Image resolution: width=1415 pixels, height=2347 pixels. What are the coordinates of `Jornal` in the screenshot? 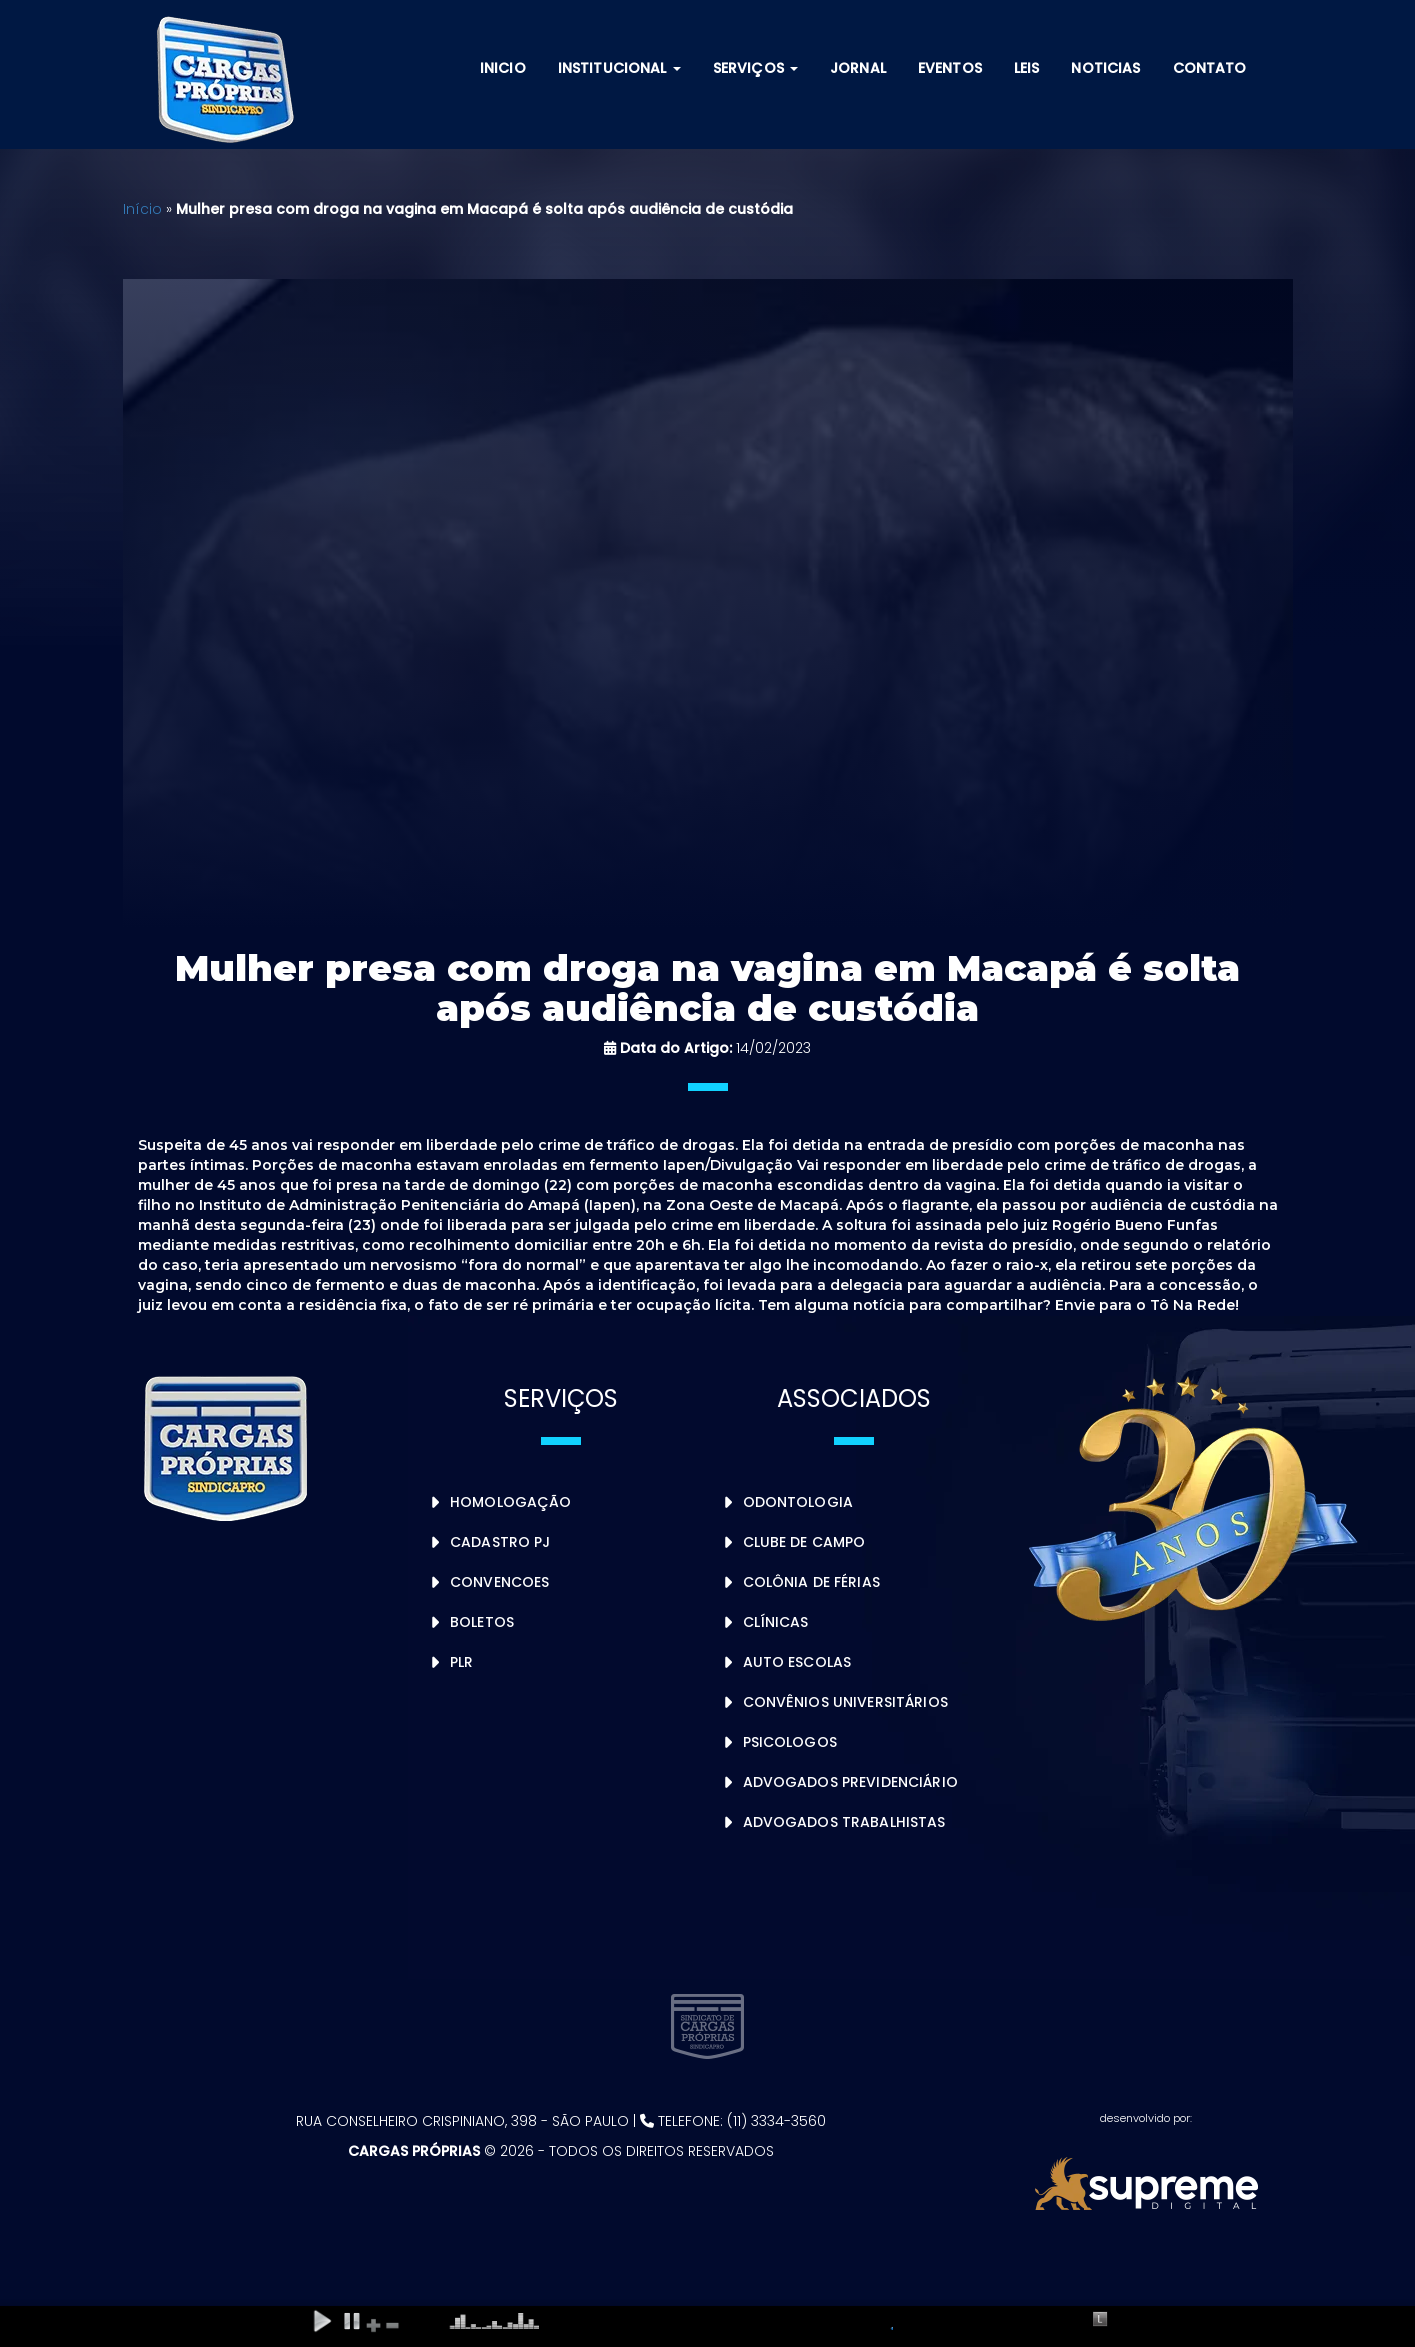 It's located at (858, 68).